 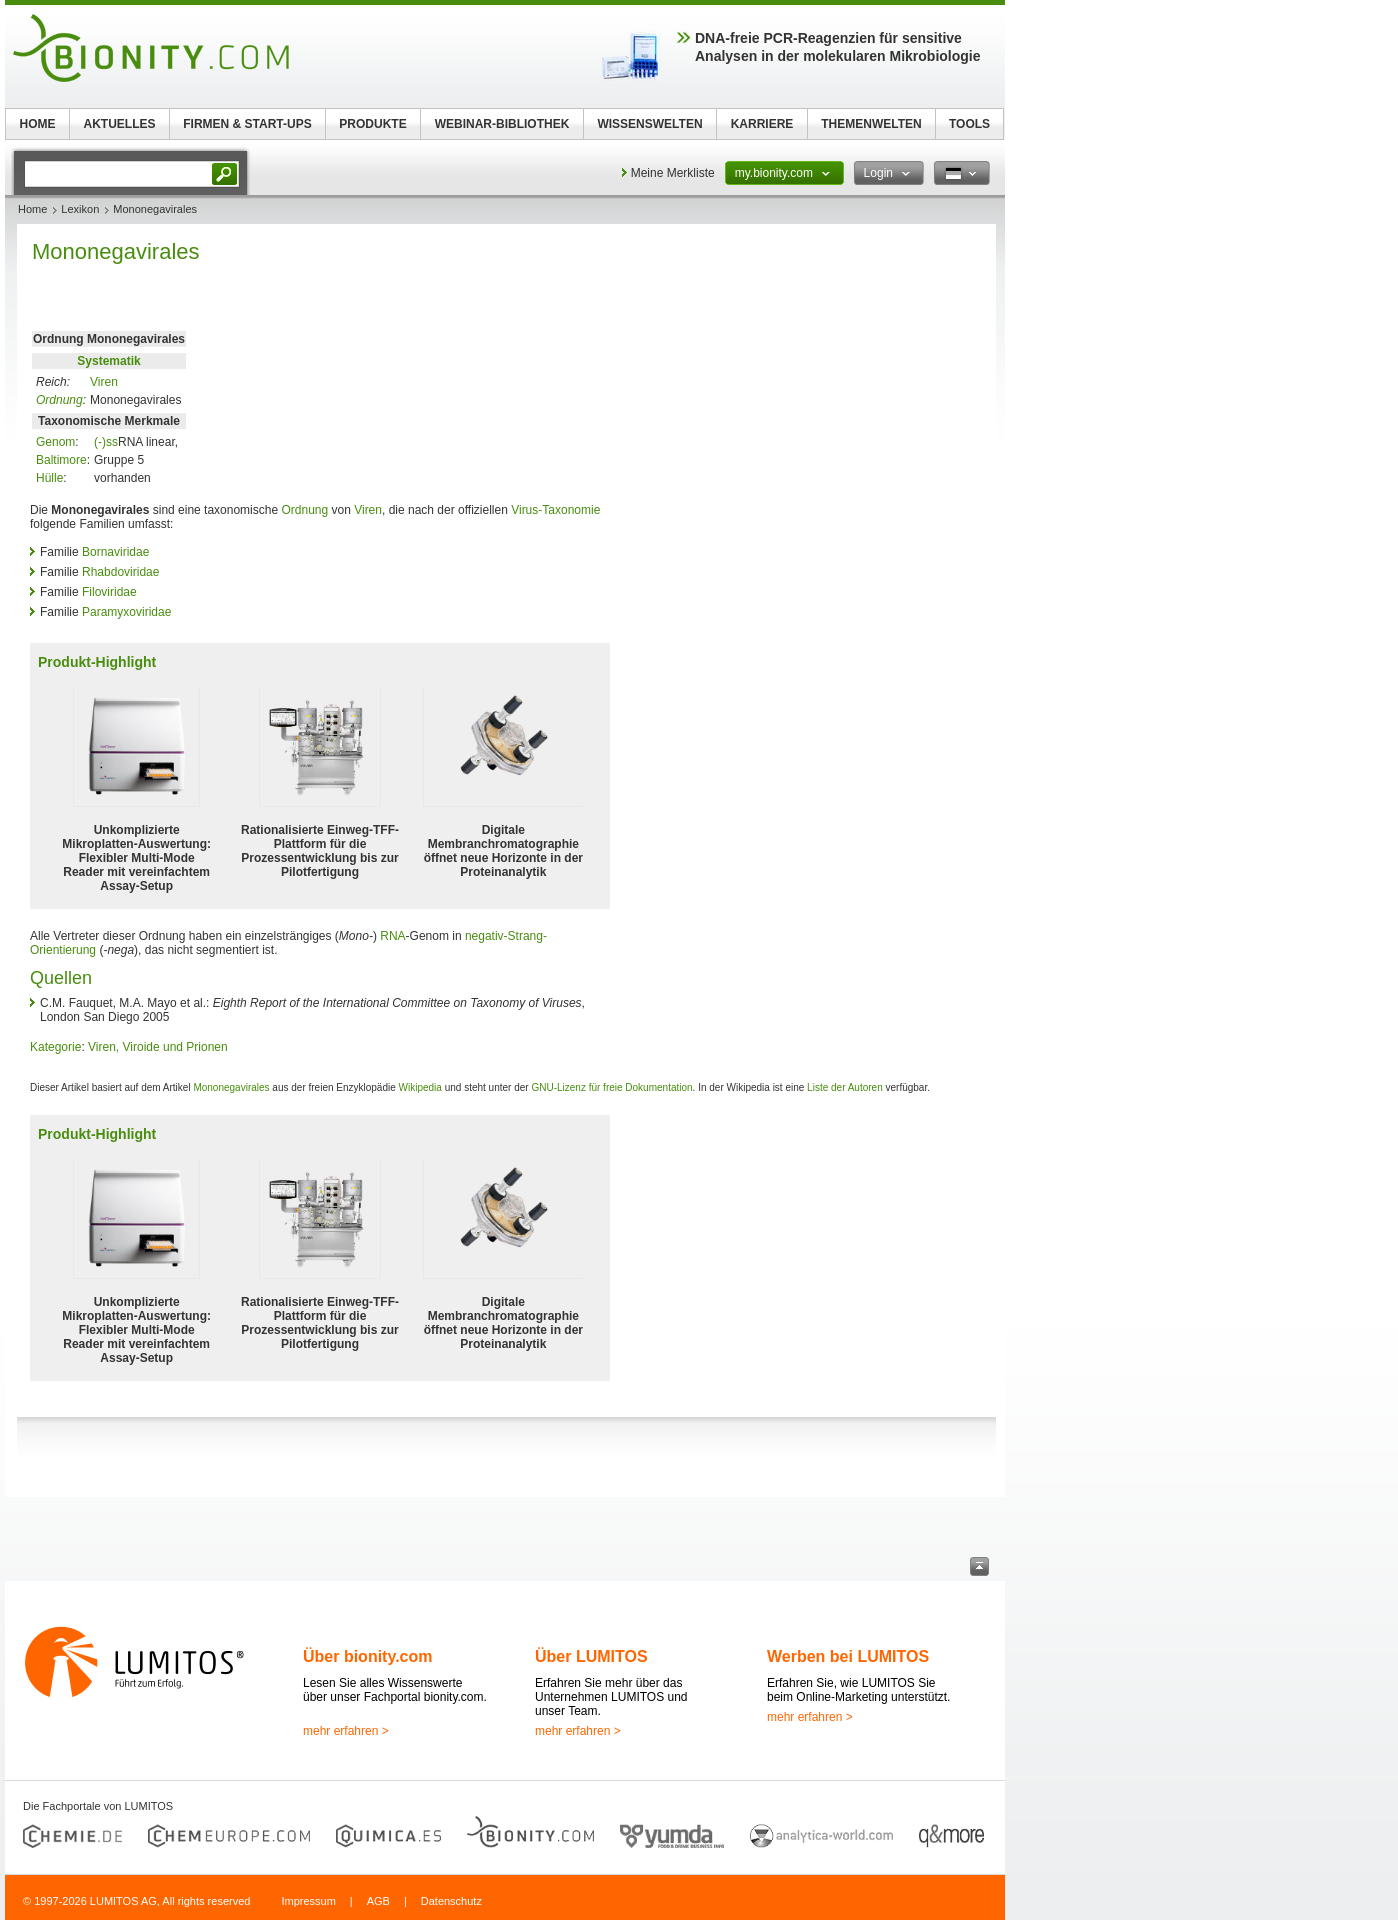 I want to click on Kategorie, so click(x=55, y=1047).